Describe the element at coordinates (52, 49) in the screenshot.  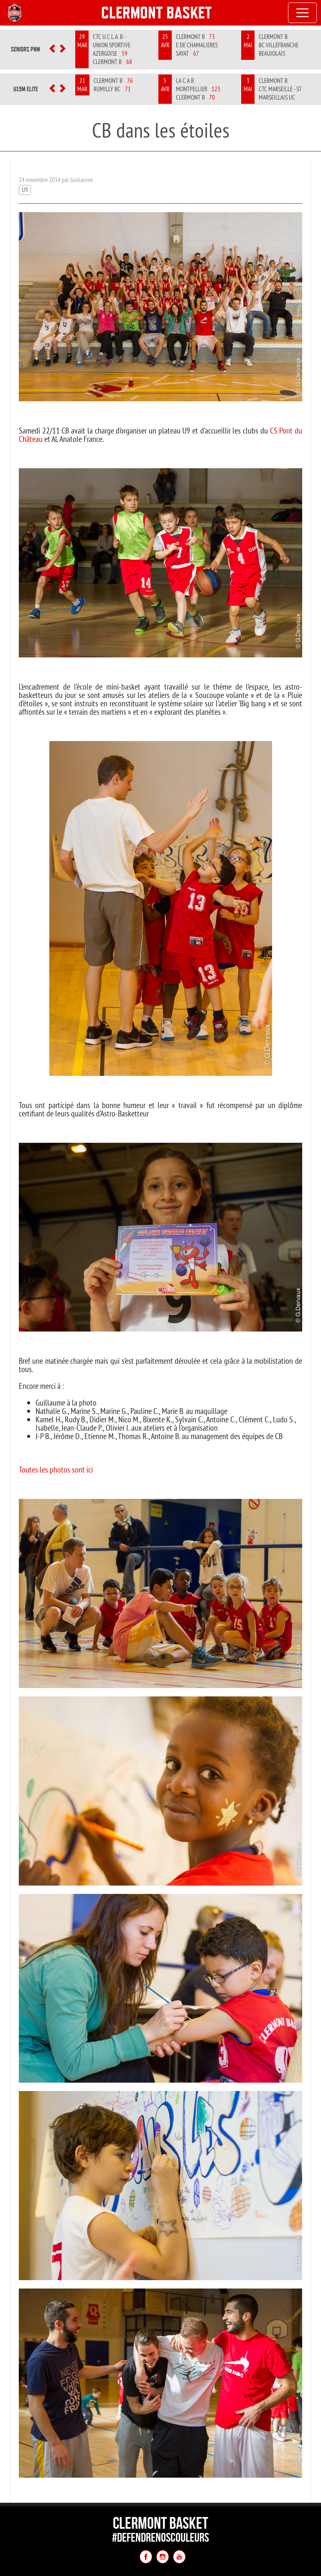
I see `[button]` at that location.